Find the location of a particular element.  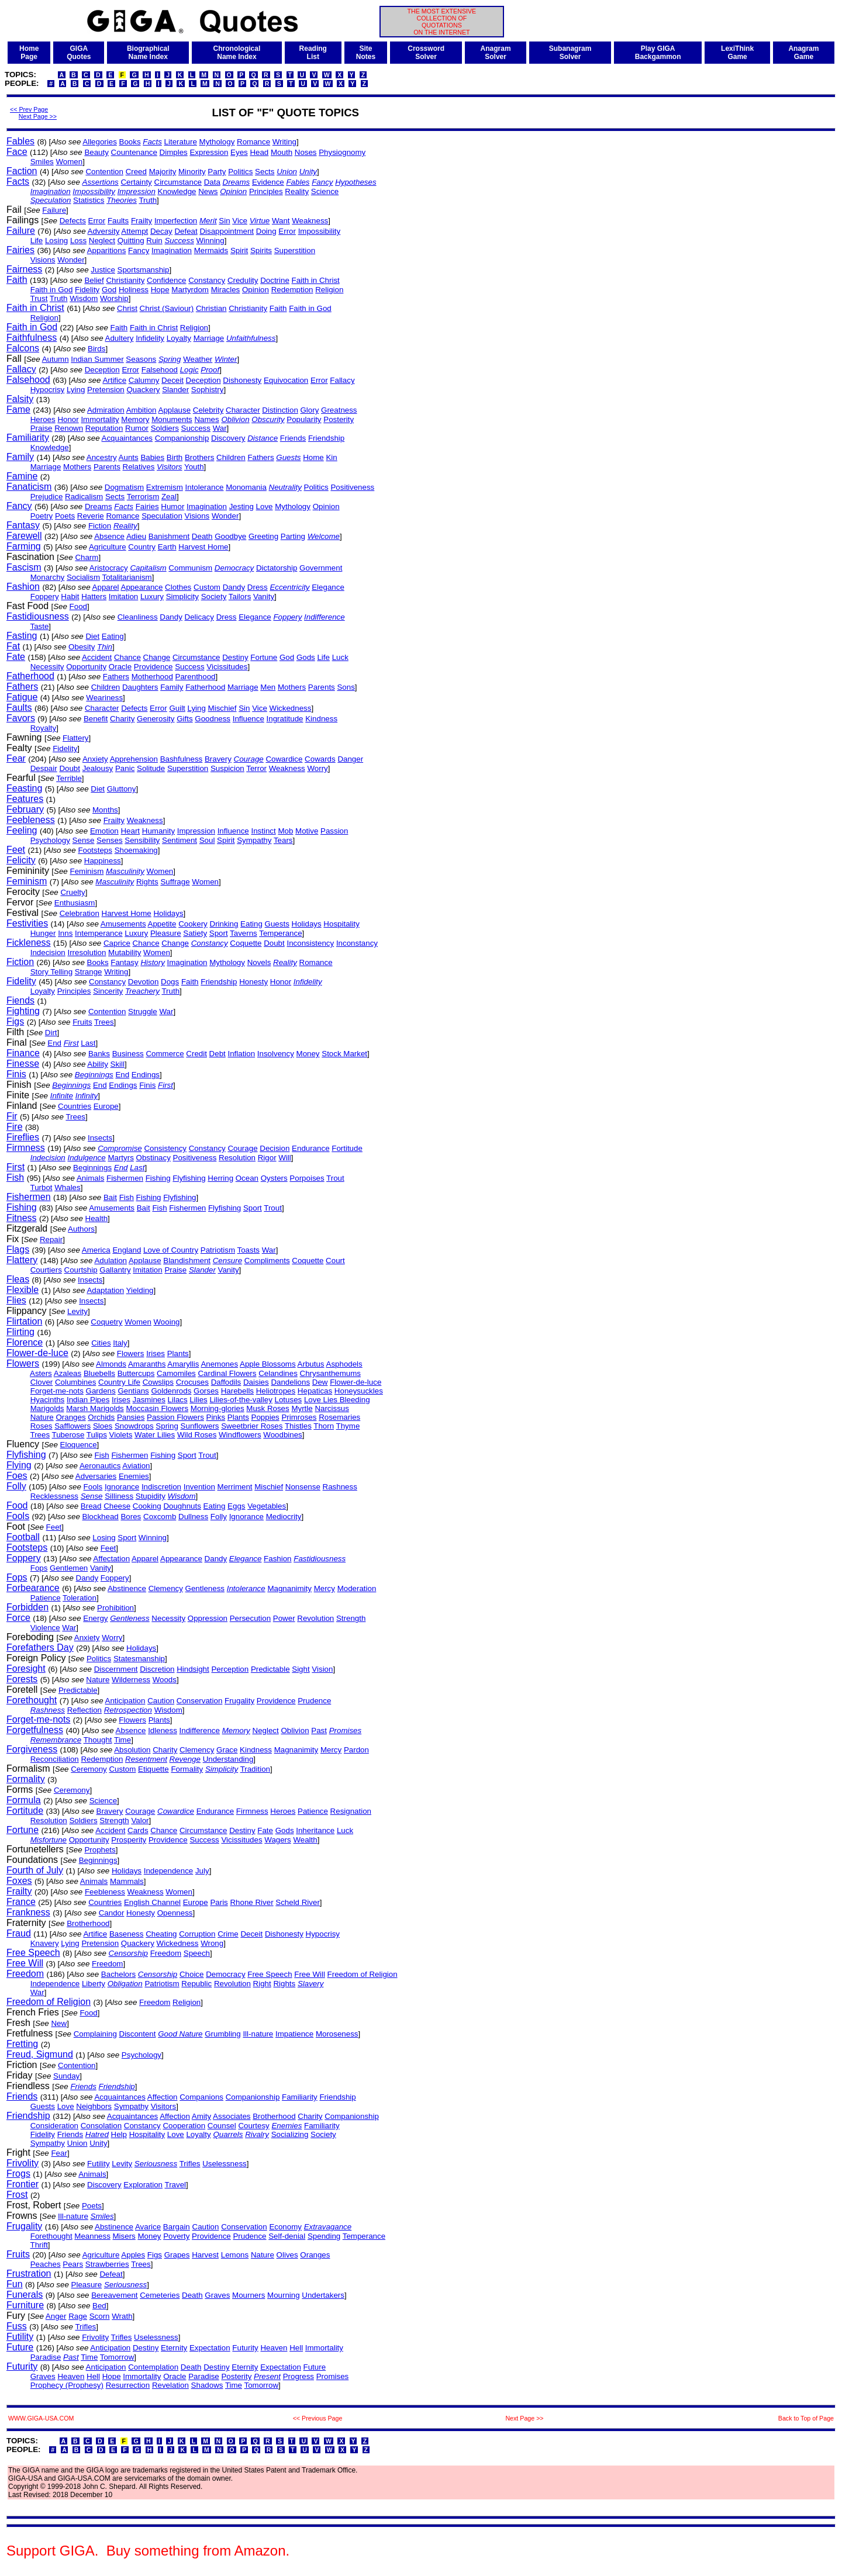

Cards is located at coordinates (138, 1830).